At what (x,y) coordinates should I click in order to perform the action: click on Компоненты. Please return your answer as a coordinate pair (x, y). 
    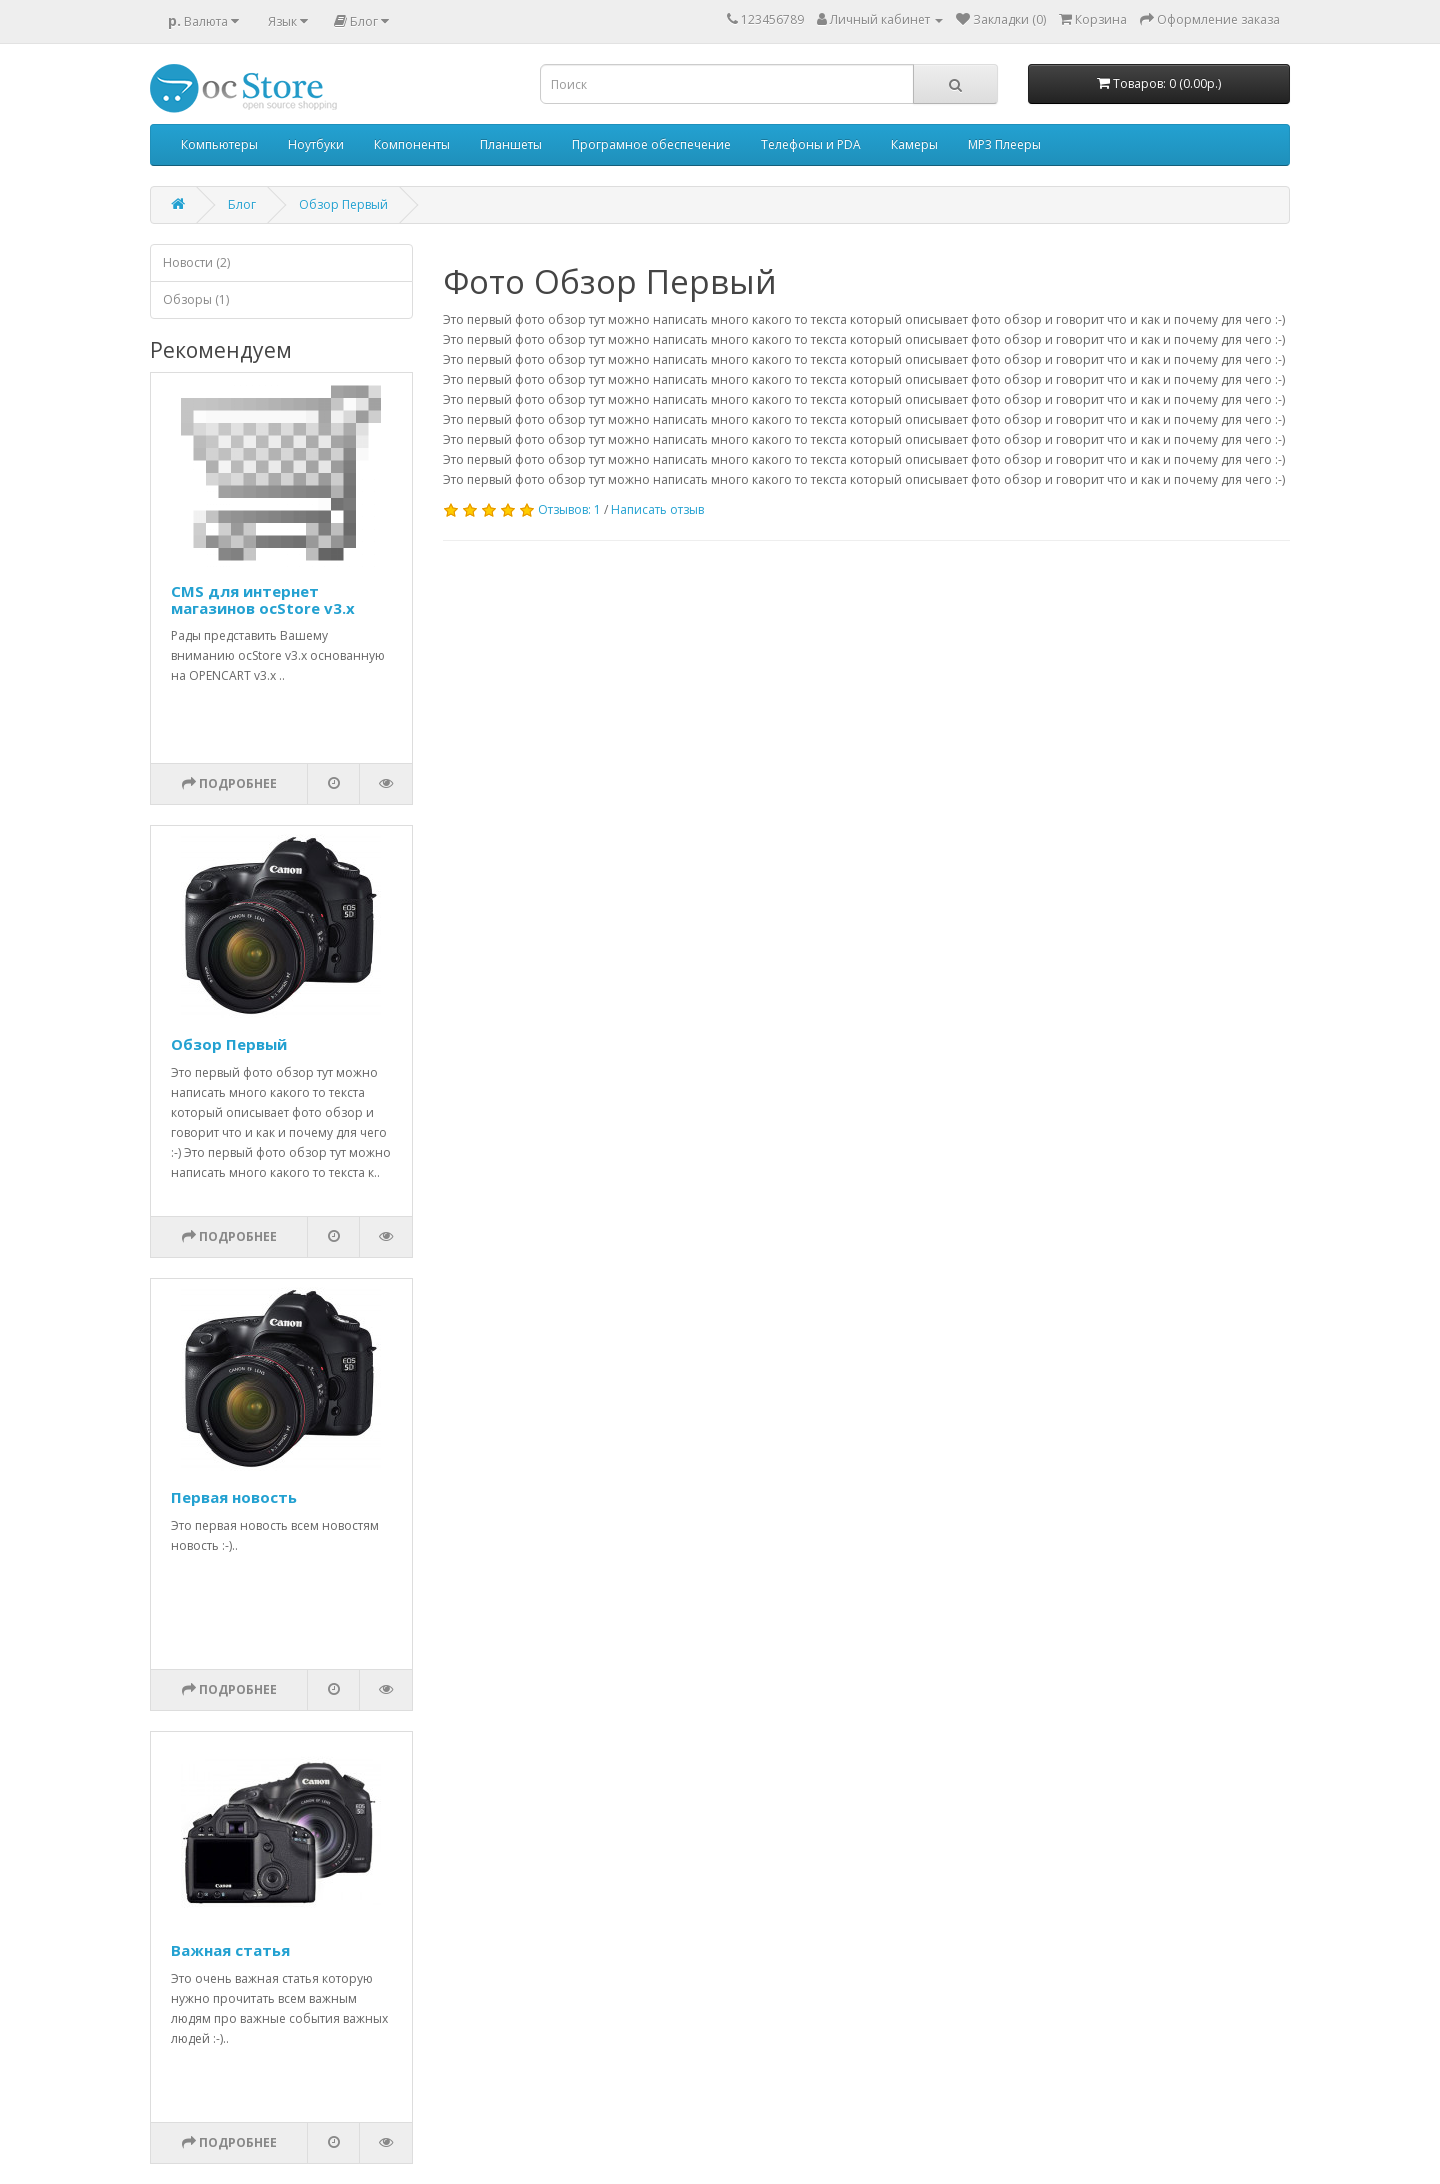
    Looking at the image, I should click on (412, 144).